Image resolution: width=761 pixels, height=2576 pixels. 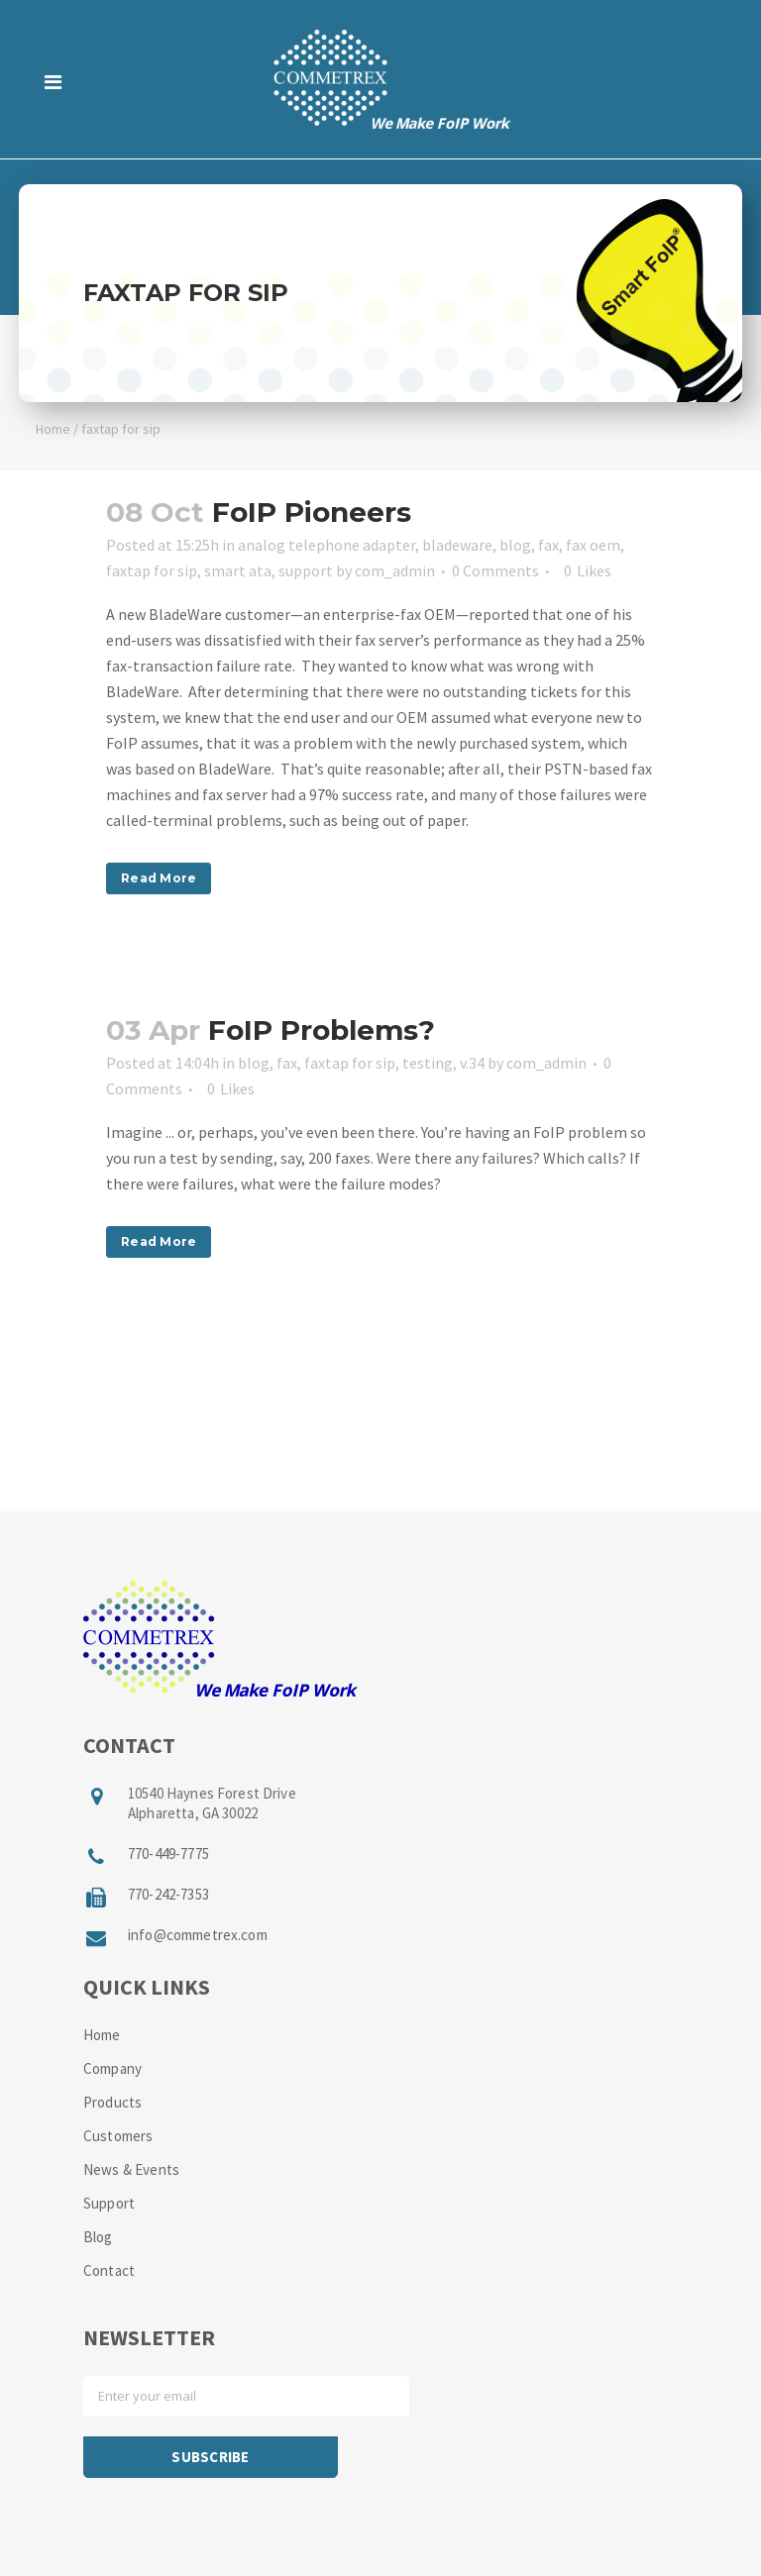 What do you see at coordinates (109, 2203) in the screenshot?
I see `Support` at bounding box center [109, 2203].